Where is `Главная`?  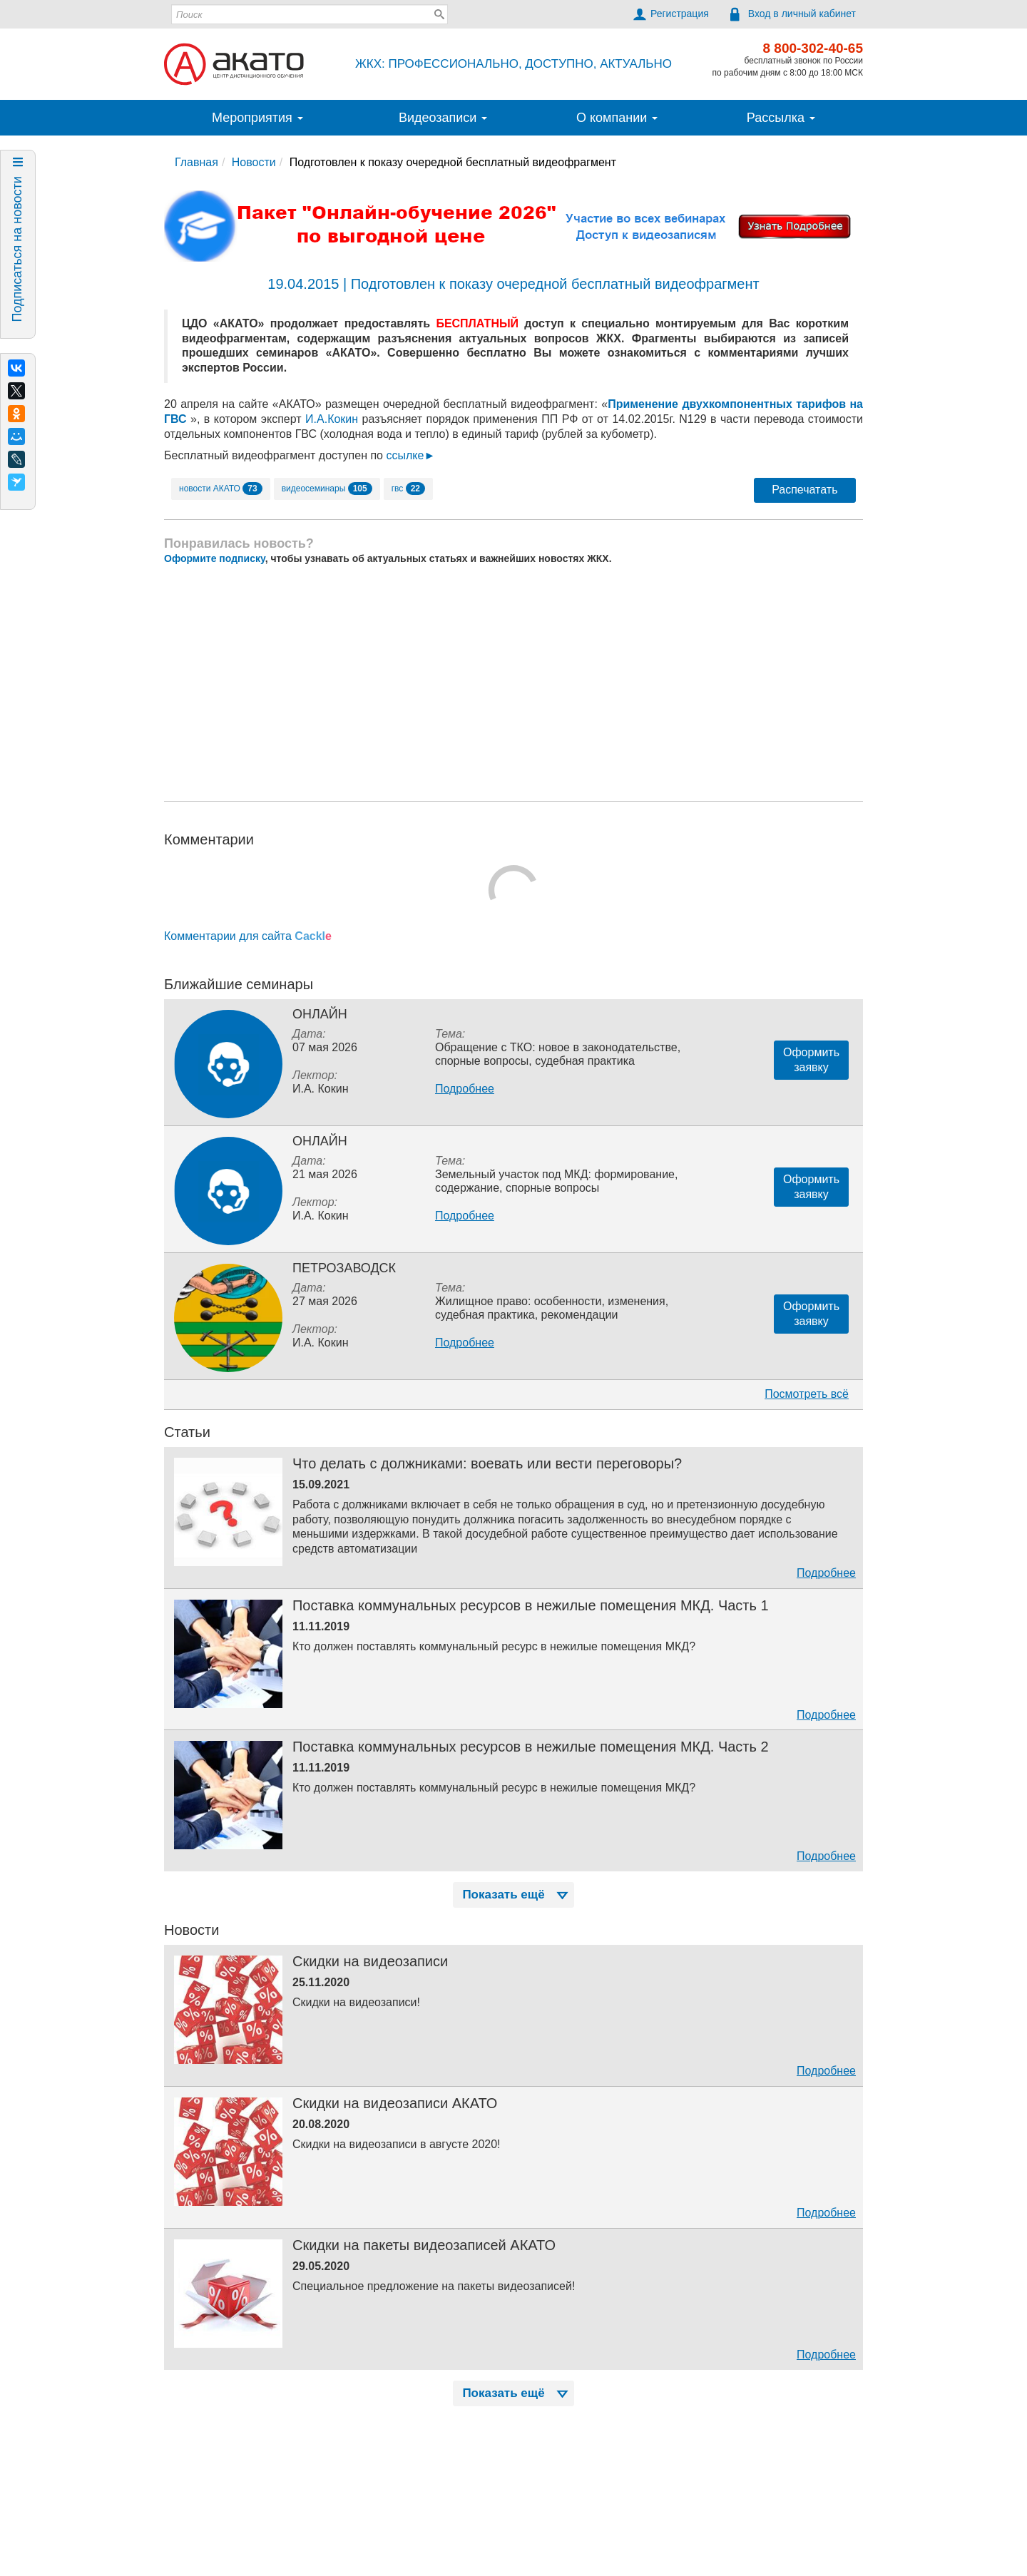
Главная is located at coordinates (196, 162).